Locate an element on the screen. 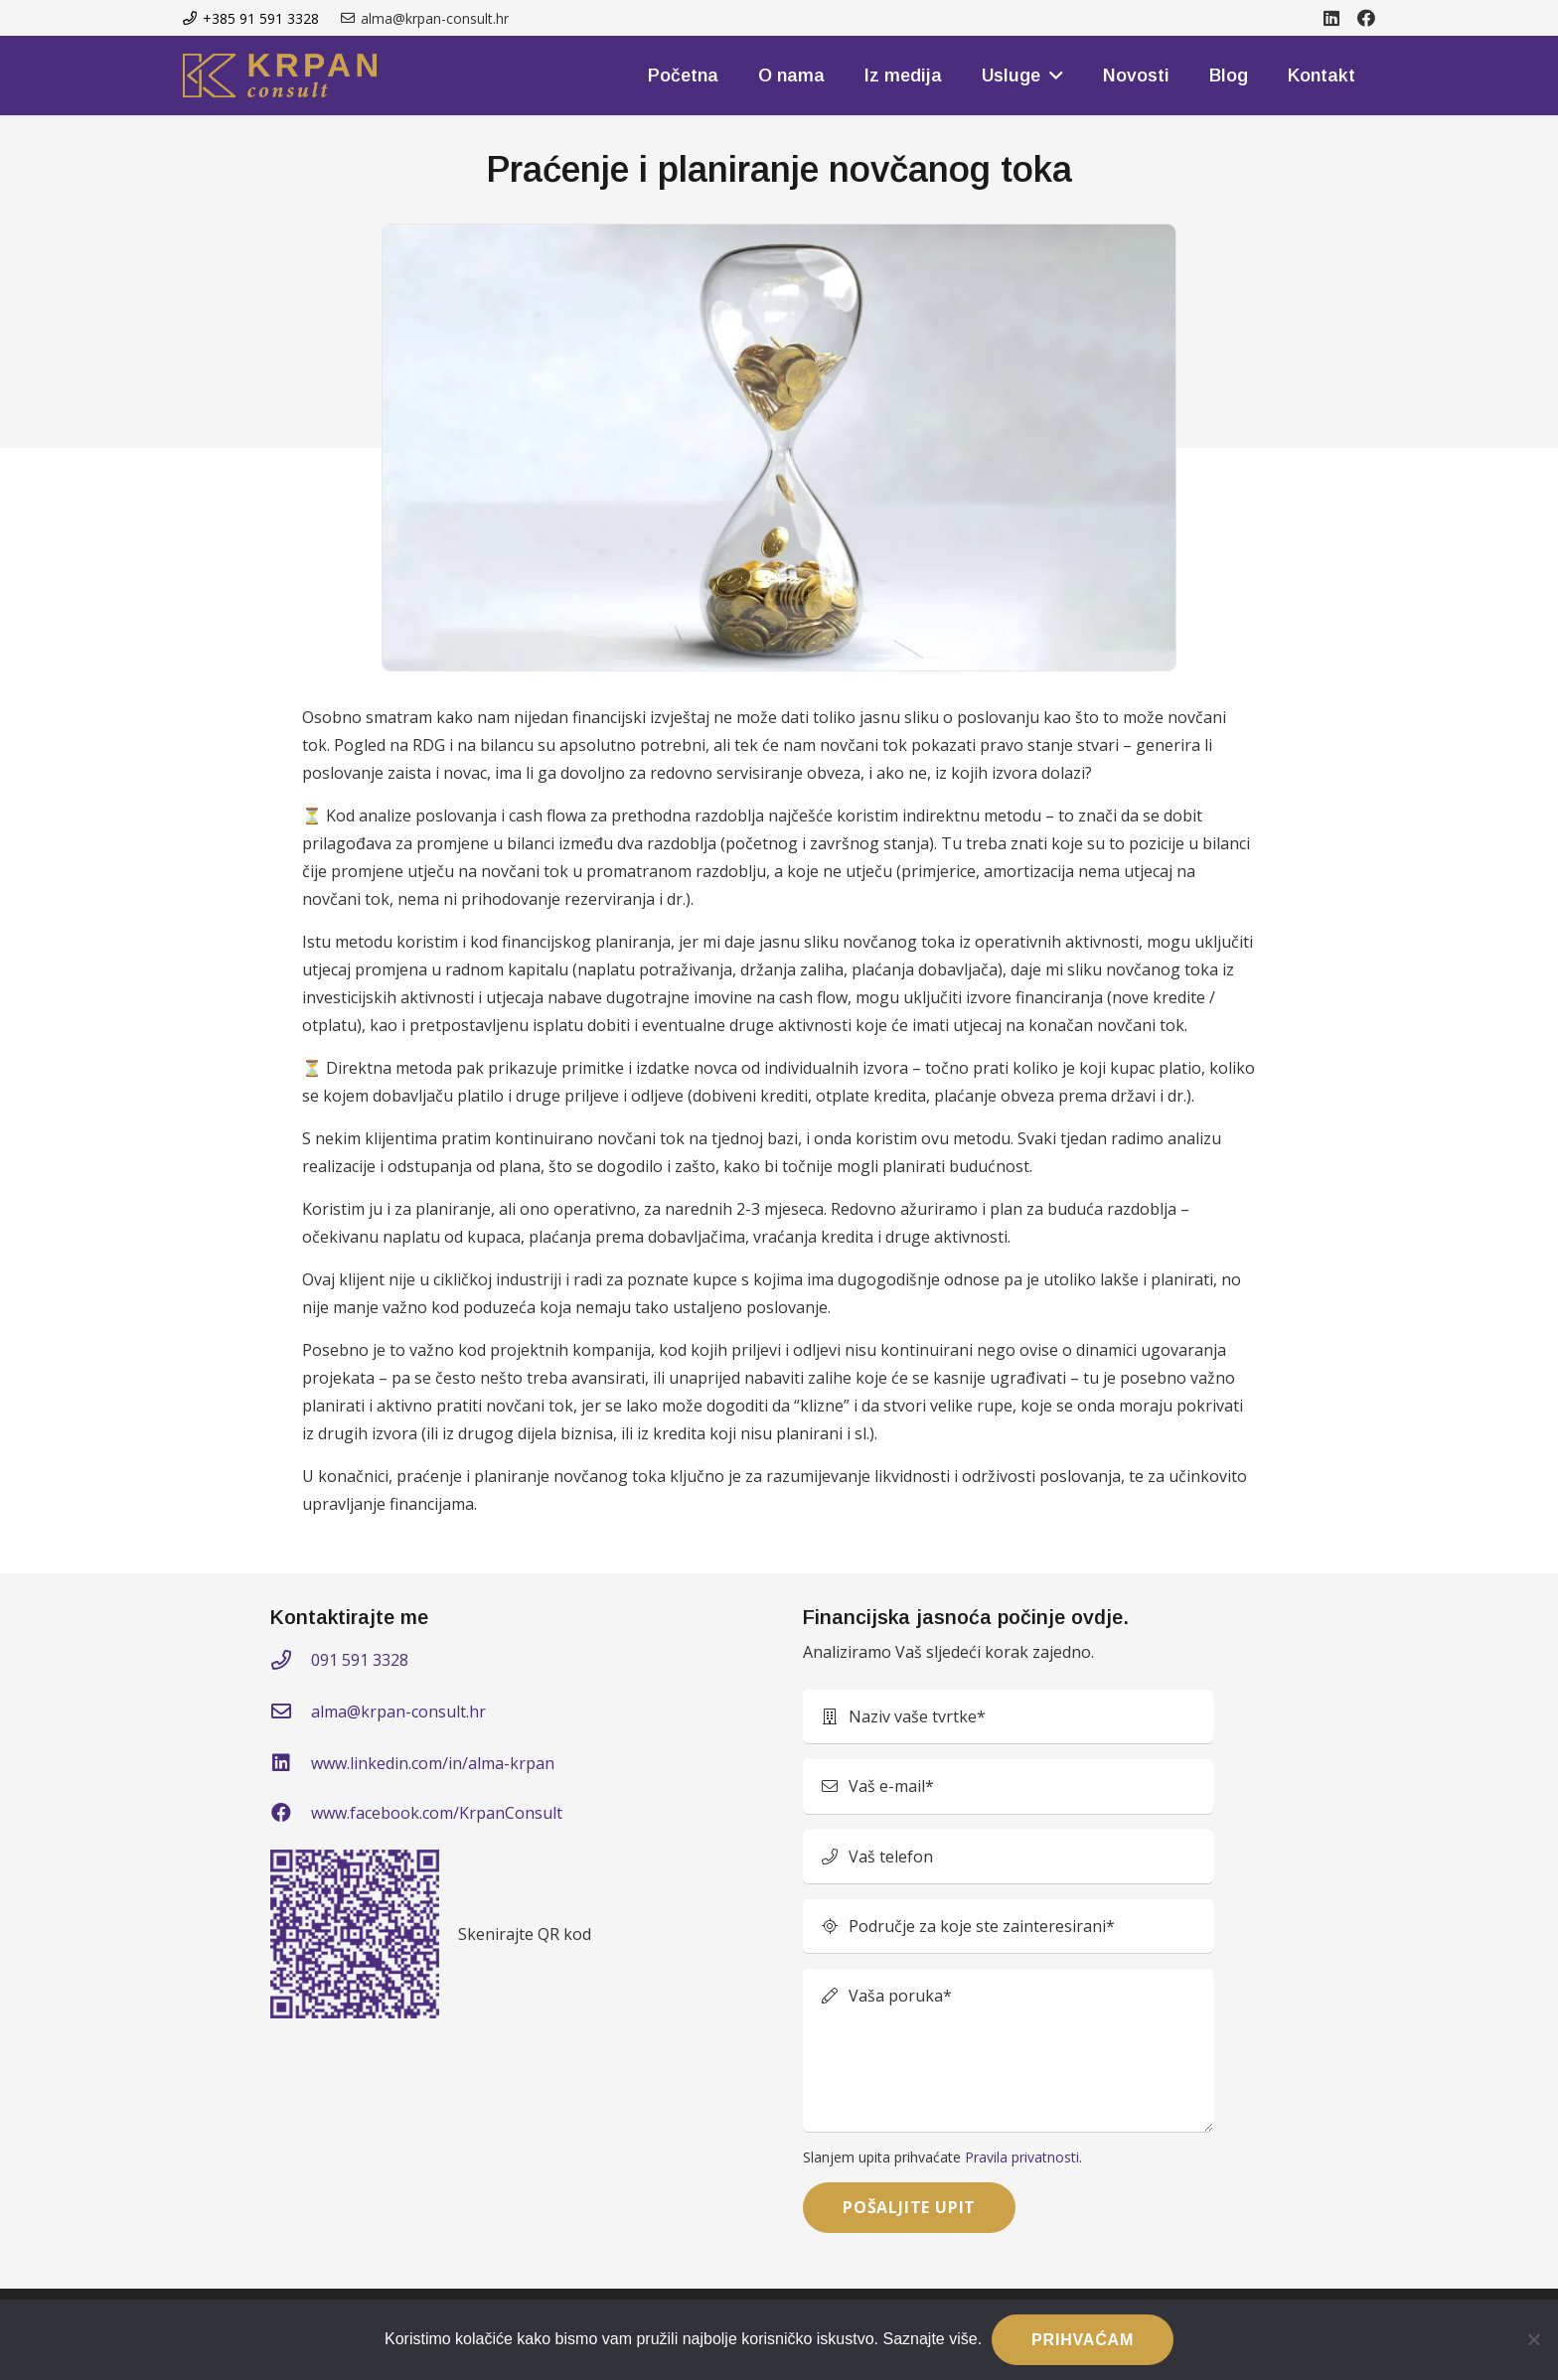 This screenshot has height=2380, width=1558. www.linkedin.com/in/alma-krpan is located at coordinates (432, 1763).